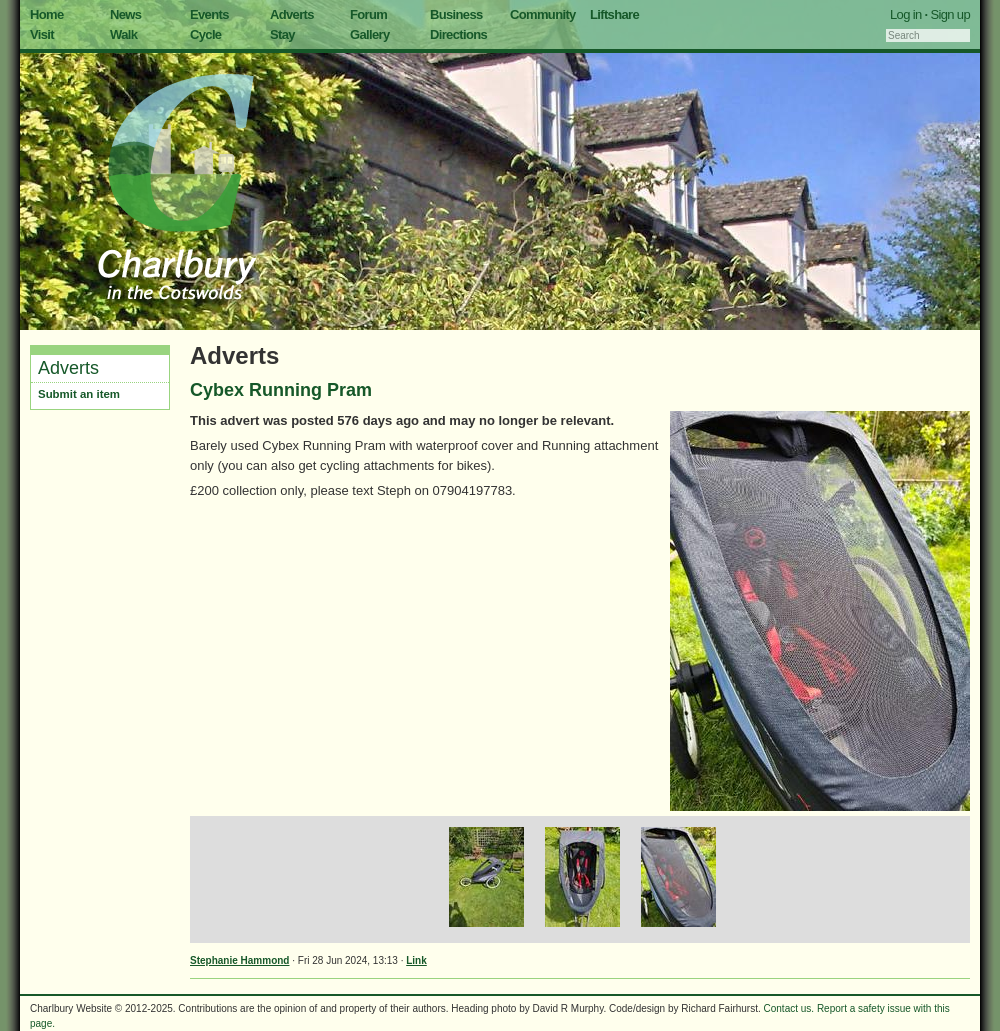  Describe the element at coordinates (282, 34) in the screenshot. I see `Stay` at that location.